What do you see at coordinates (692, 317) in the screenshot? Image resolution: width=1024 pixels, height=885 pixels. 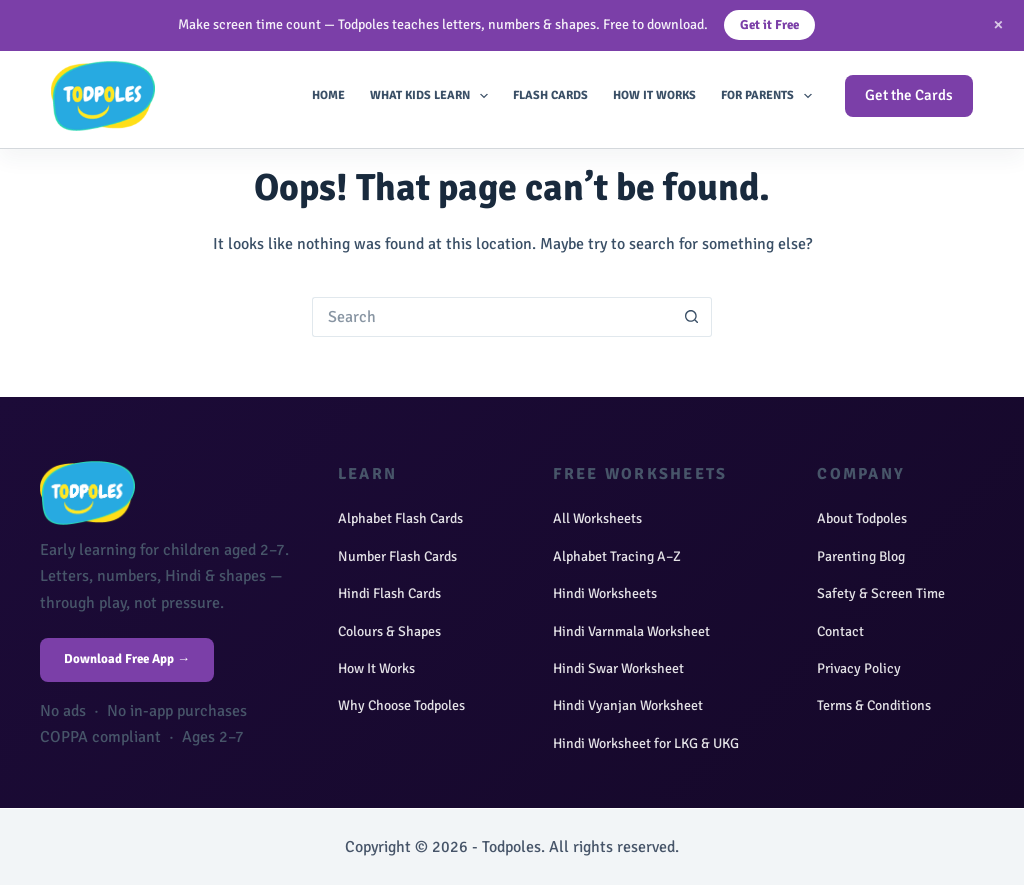 I see `[Search button]` at bounding box center [692, 317].